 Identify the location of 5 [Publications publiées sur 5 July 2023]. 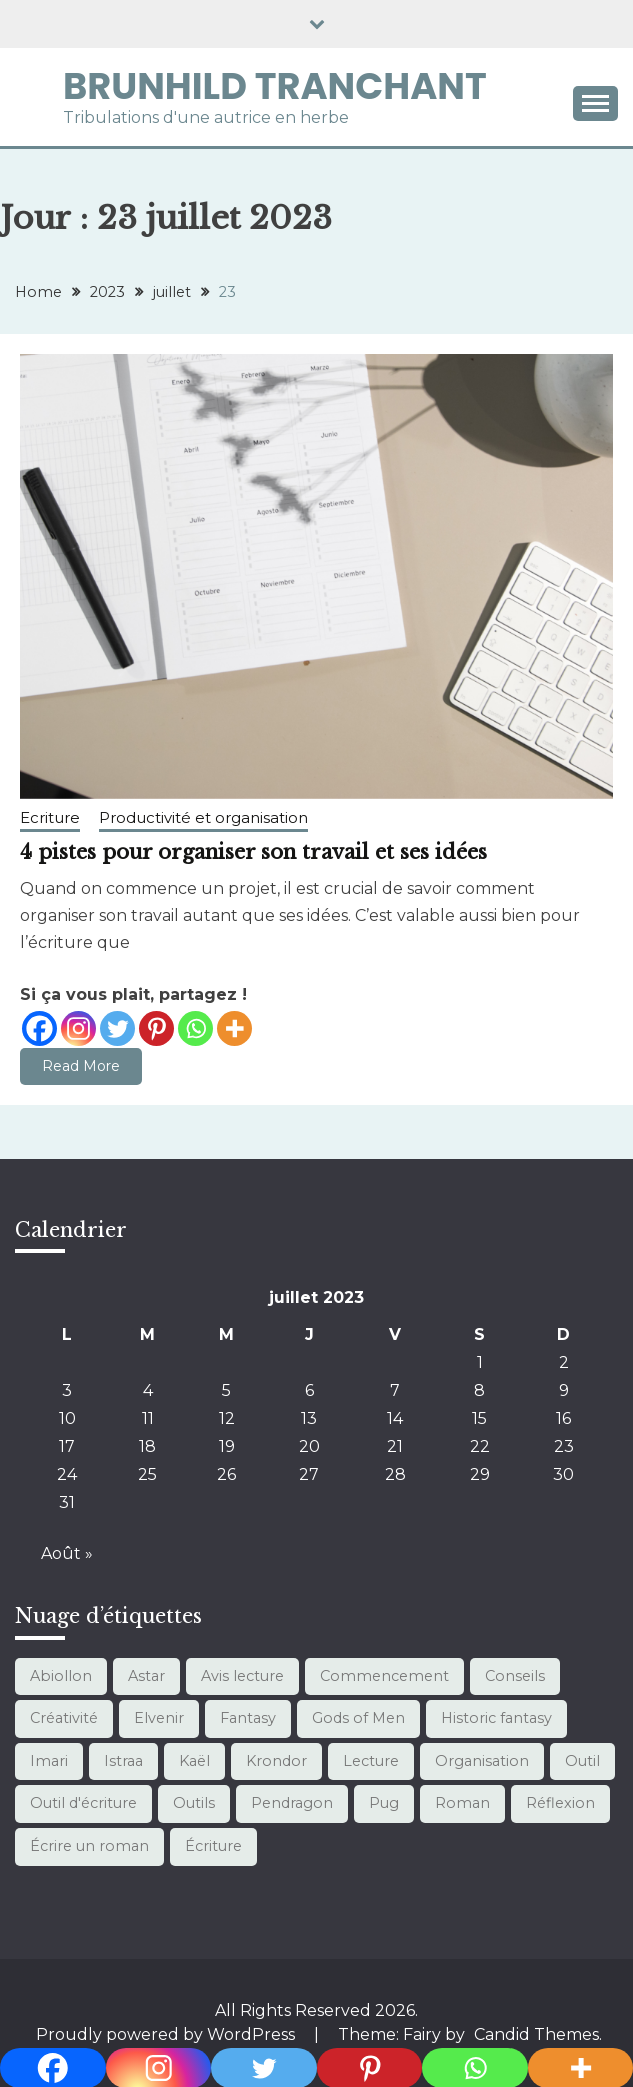
(226, 1390).